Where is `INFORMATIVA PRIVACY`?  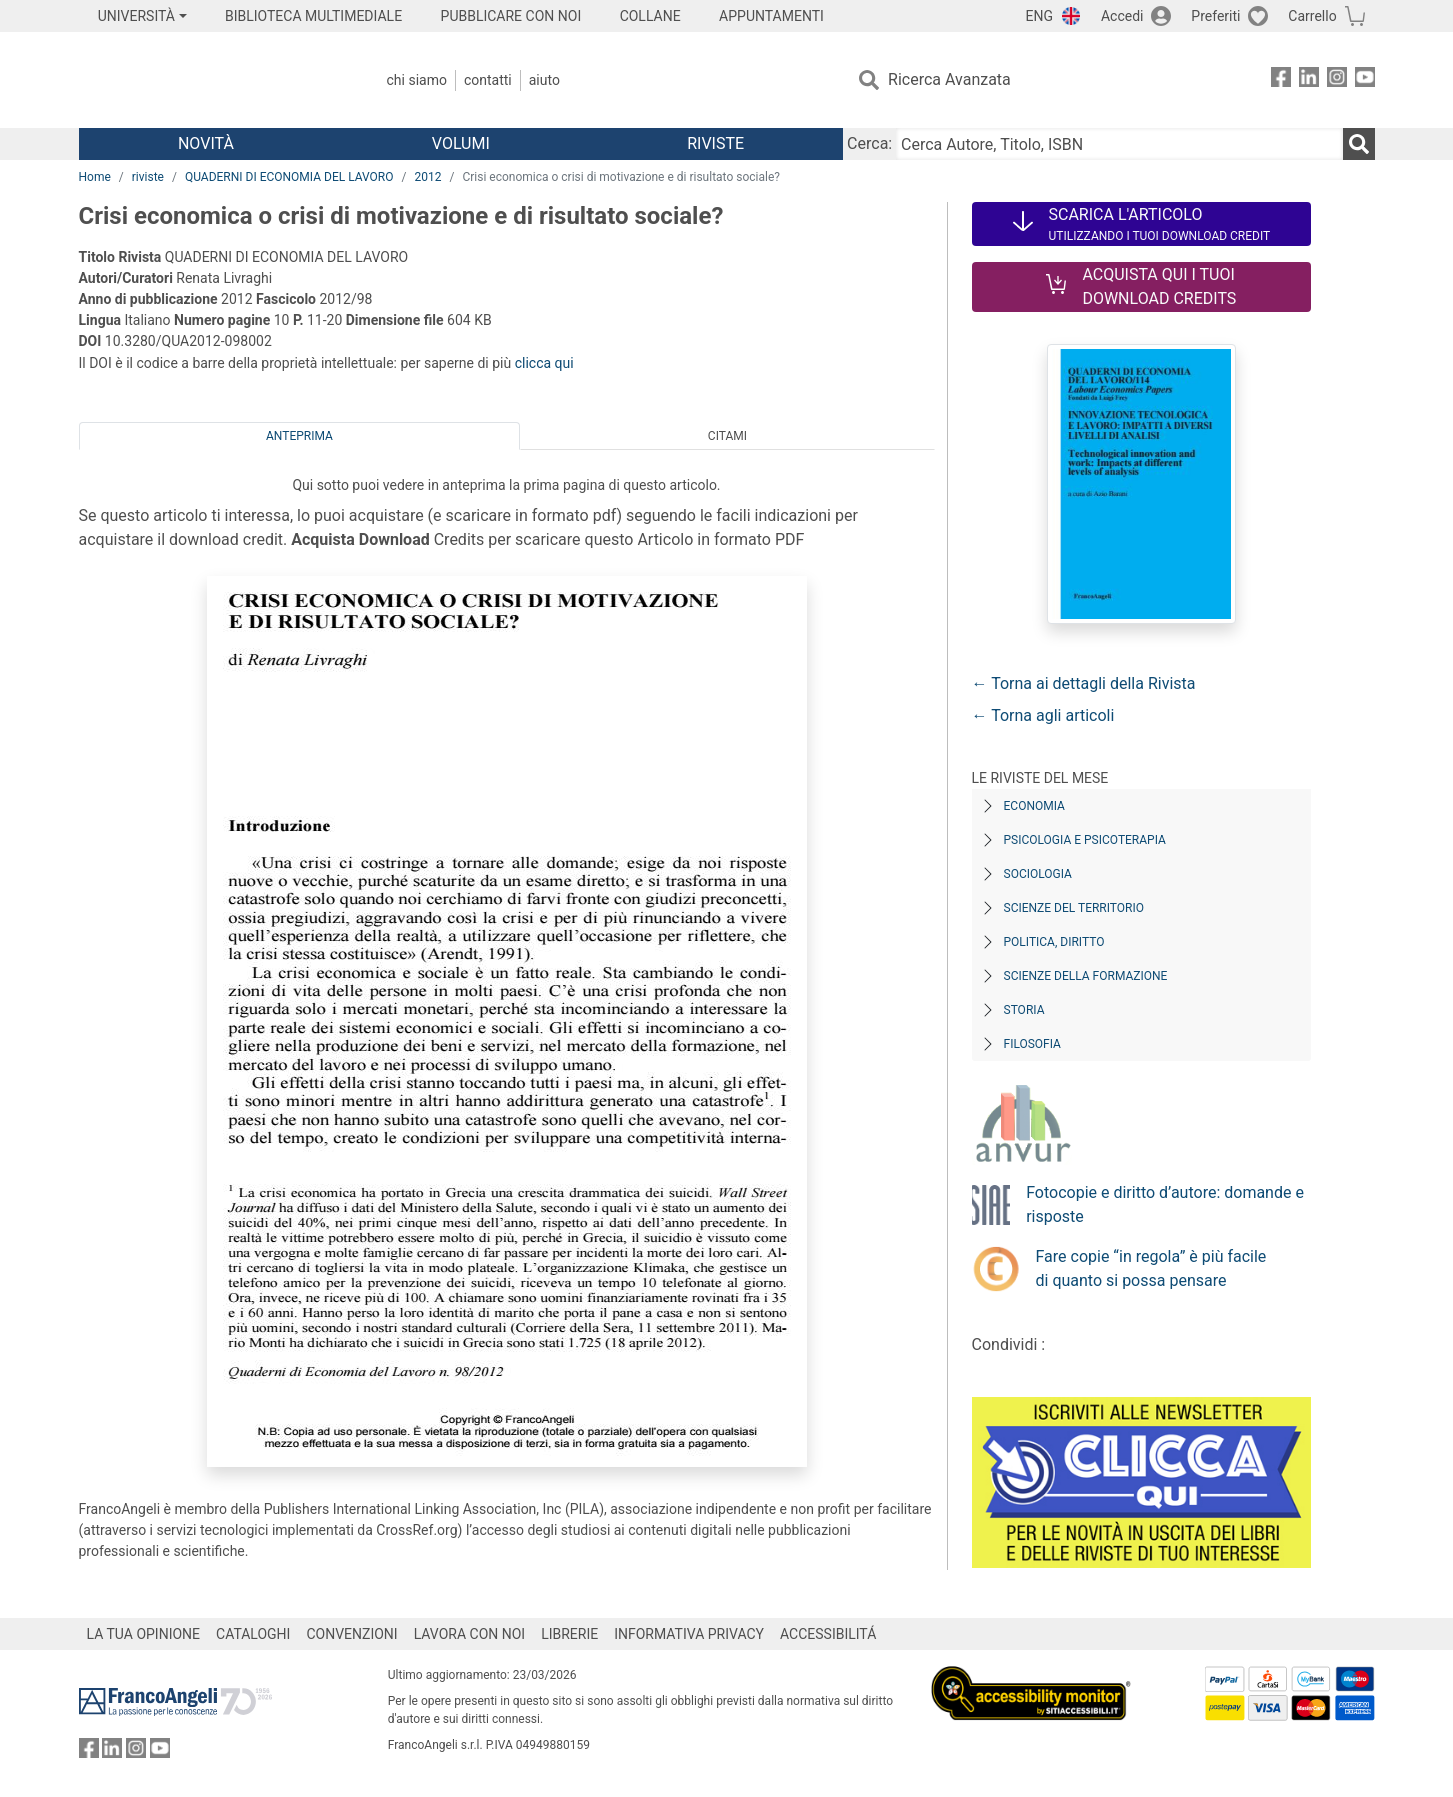
INFORMATIVA PRIVACY is located at coordinates (689, 1634).